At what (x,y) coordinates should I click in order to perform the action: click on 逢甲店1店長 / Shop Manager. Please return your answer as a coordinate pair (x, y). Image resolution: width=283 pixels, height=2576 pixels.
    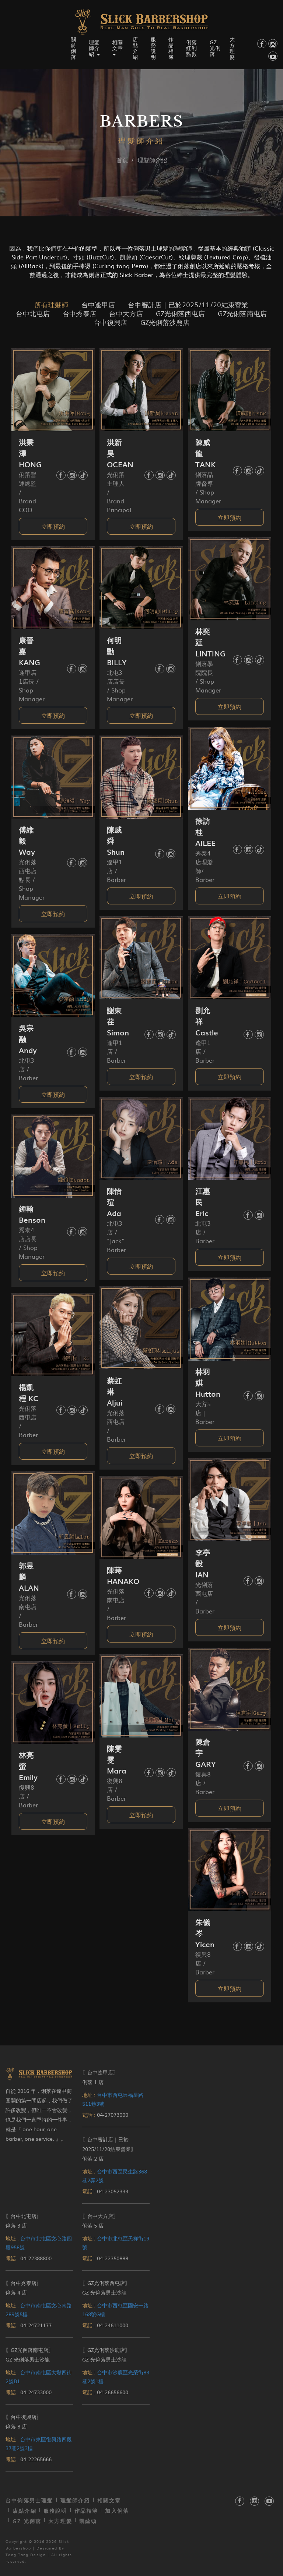
    Looking at the image, I should click on (32, 685).